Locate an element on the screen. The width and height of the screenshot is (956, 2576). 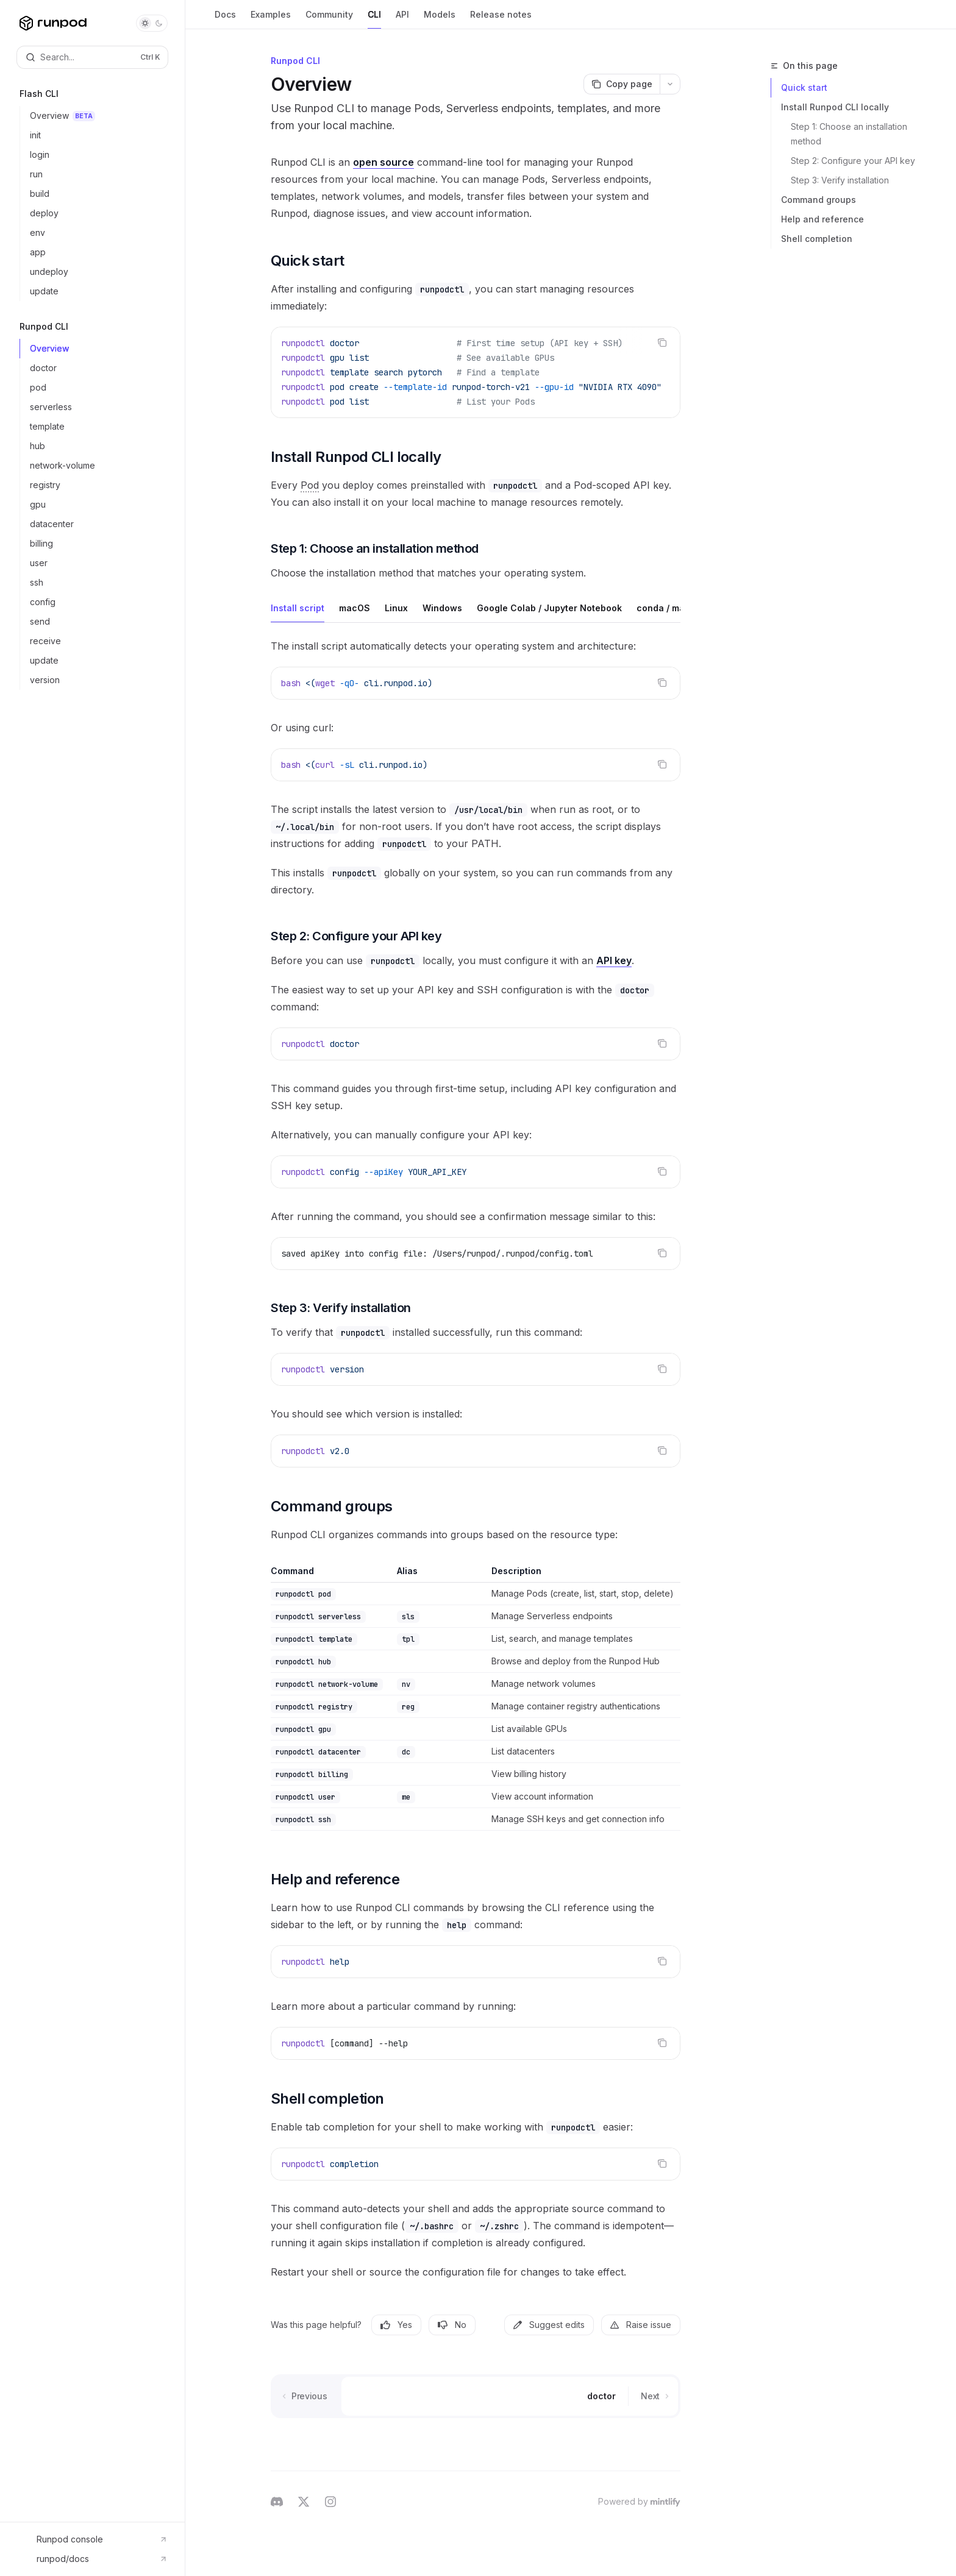
Community is located at coordinates (329, 19).